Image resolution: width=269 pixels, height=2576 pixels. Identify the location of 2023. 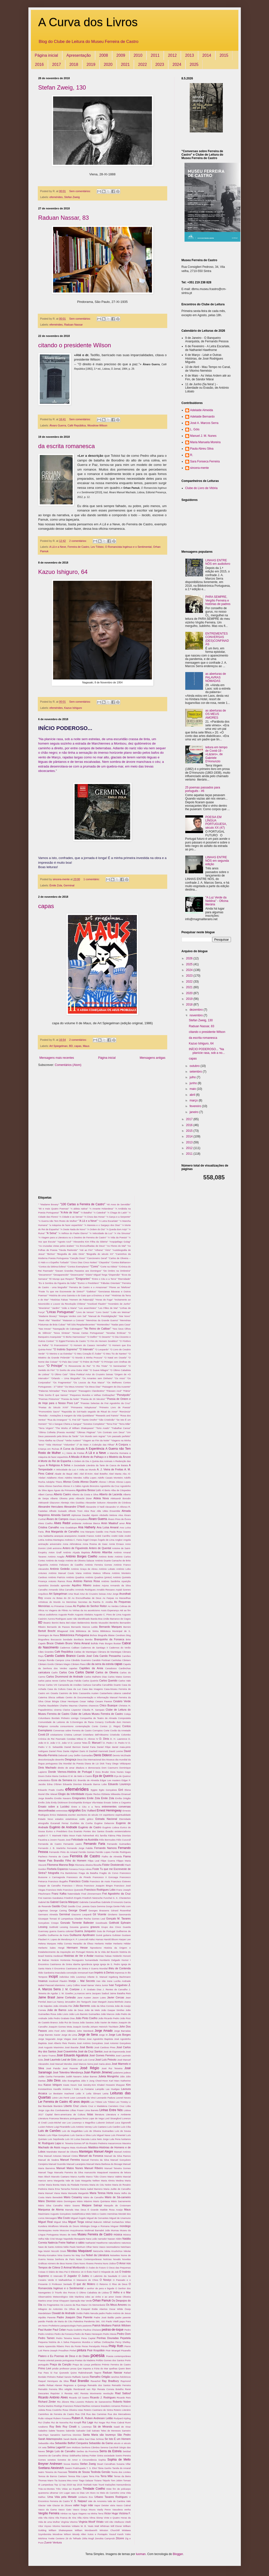
(159, 64).